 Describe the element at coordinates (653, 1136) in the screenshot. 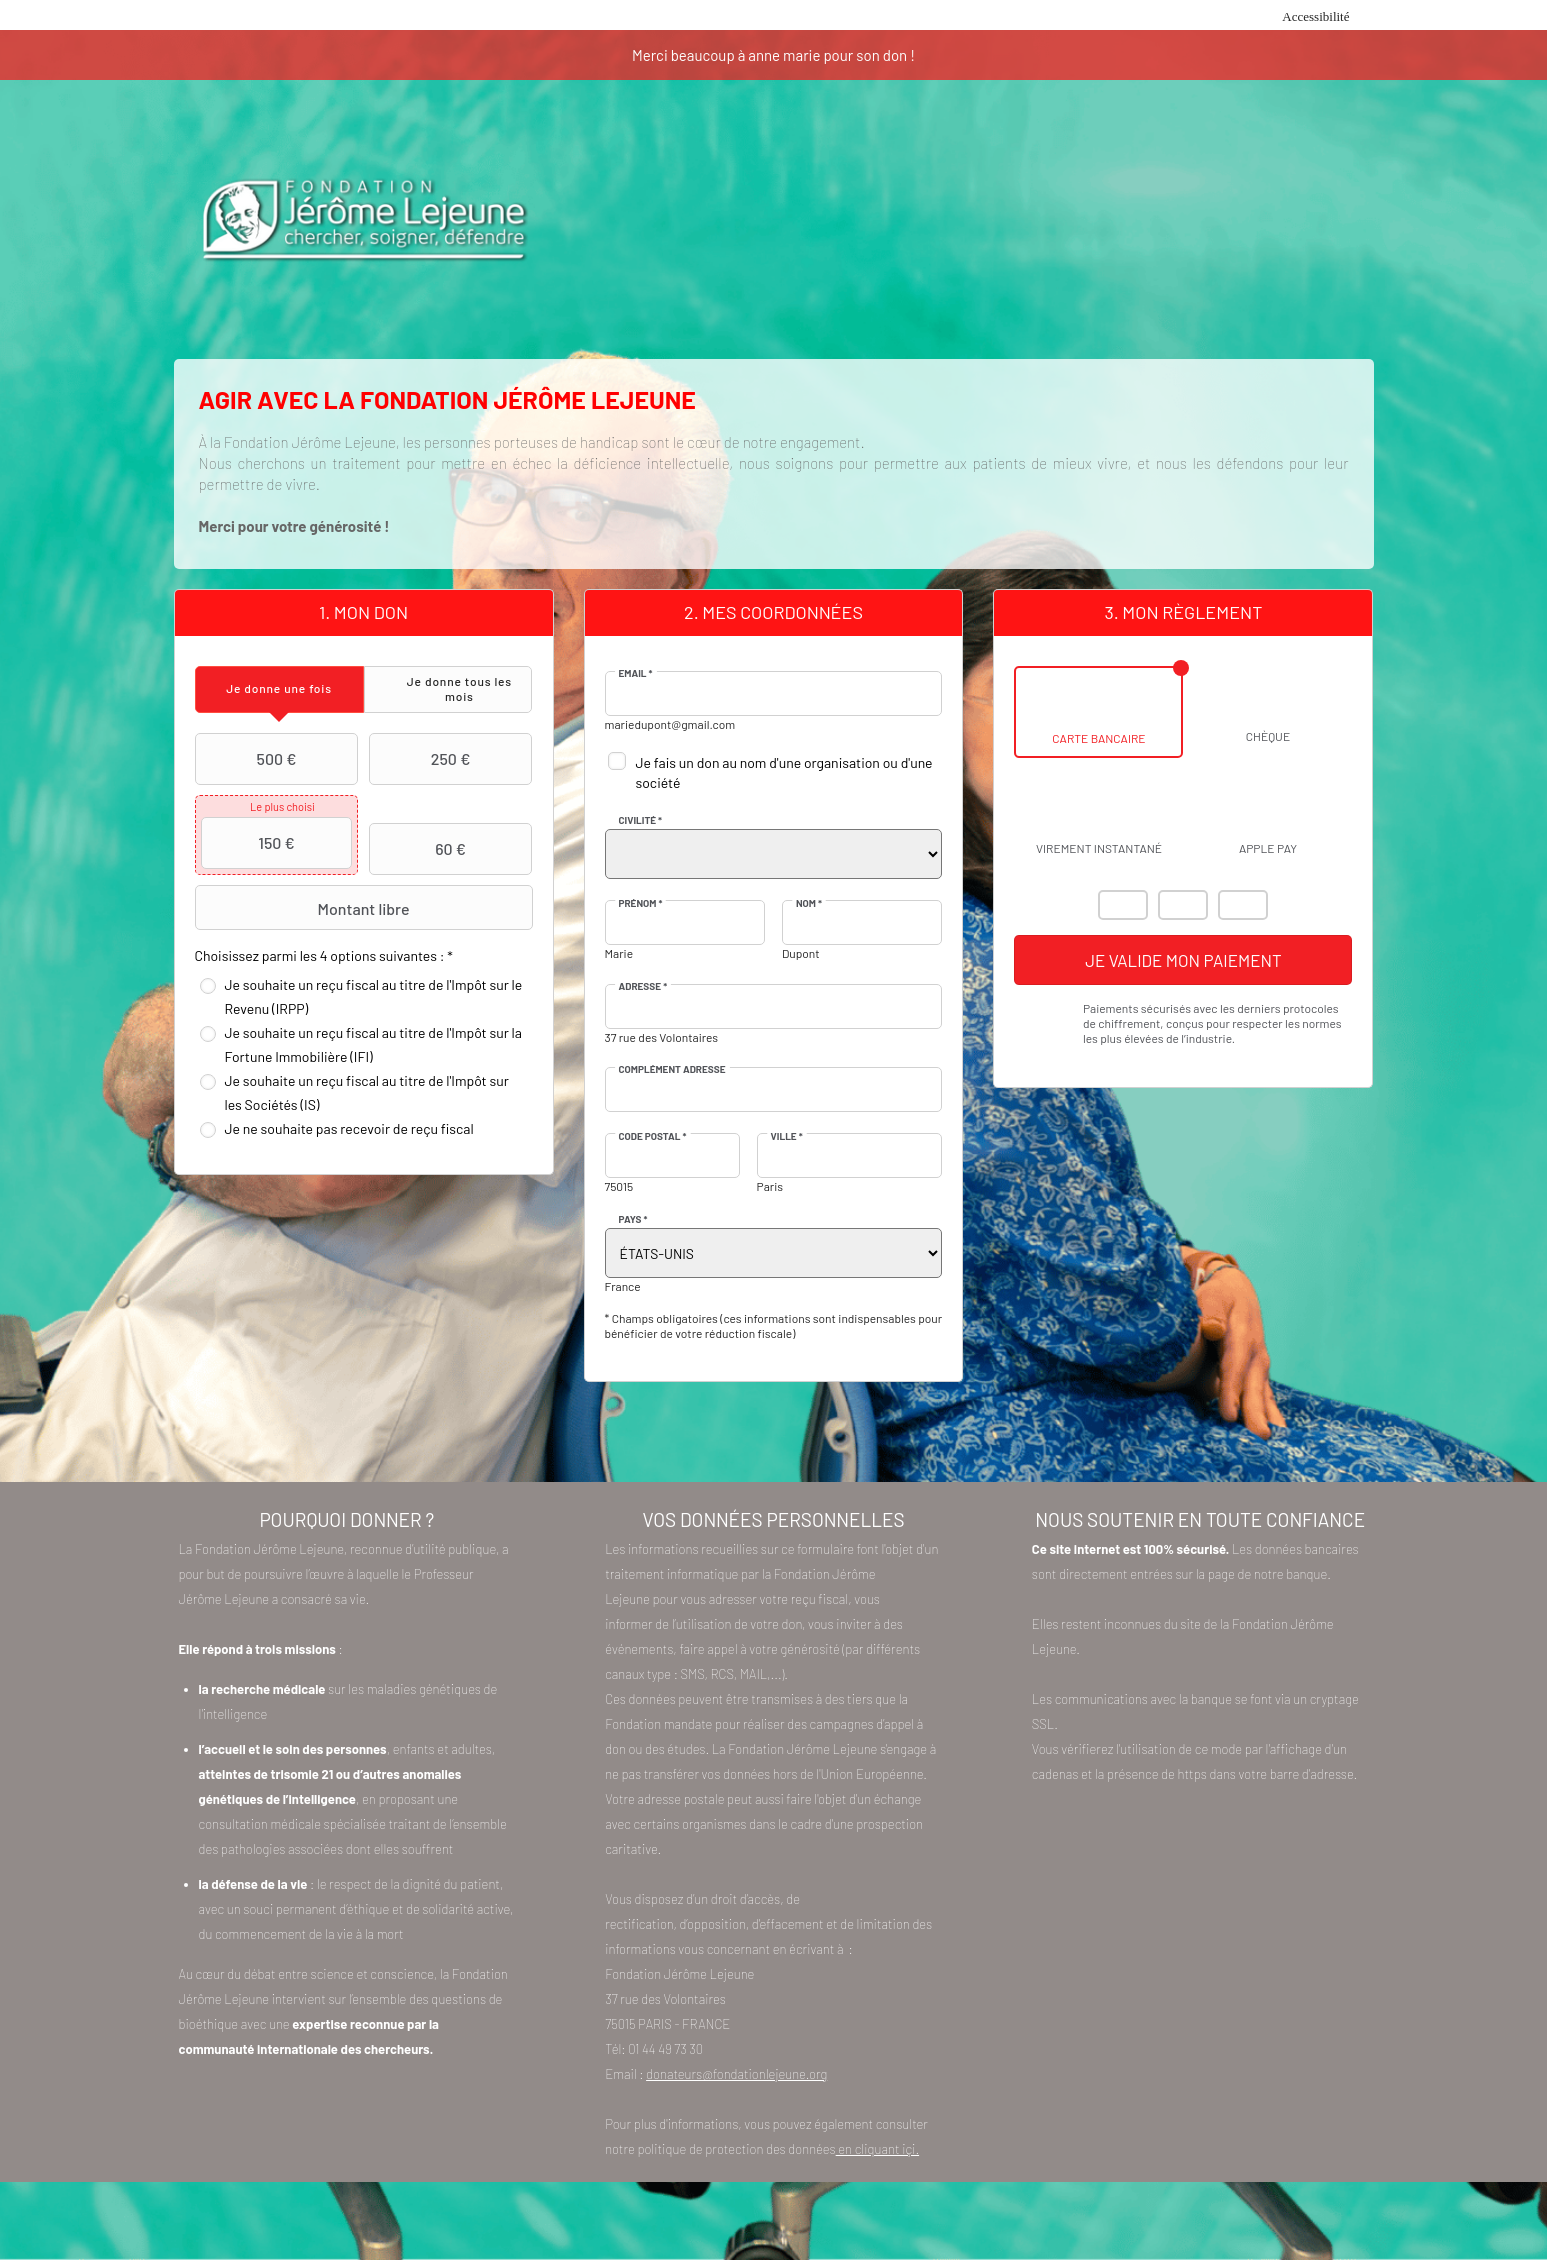

I see `Code postal` at that location.